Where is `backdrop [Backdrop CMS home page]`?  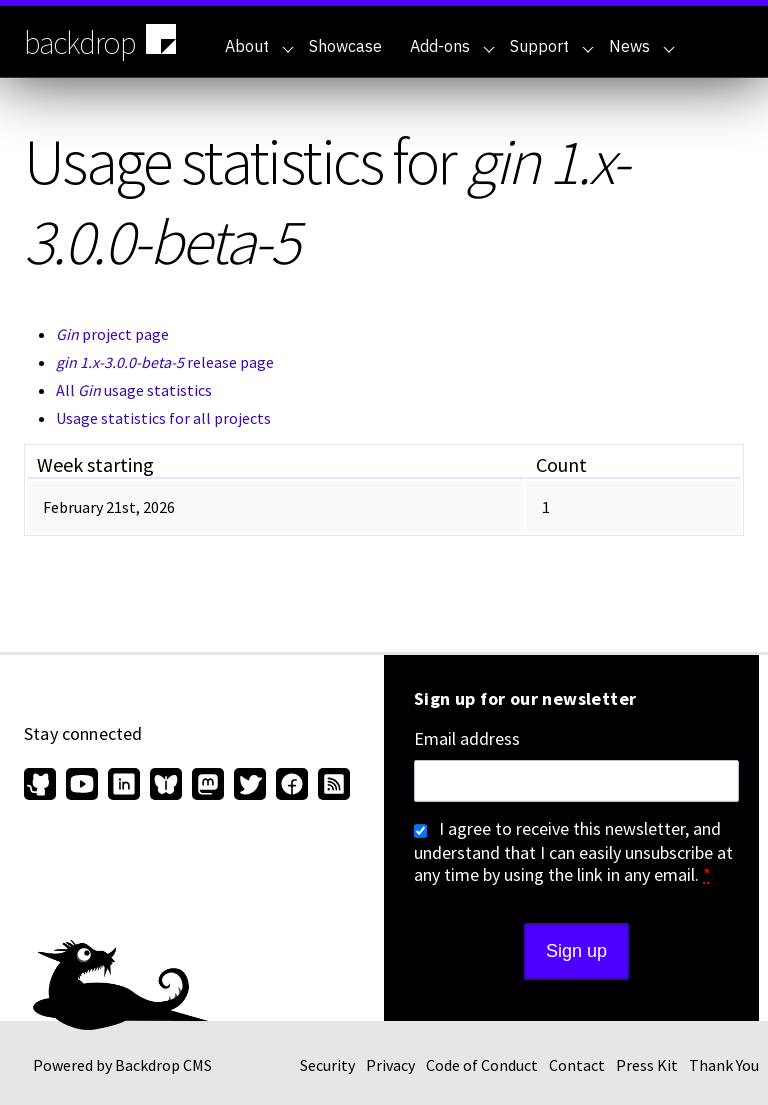 backdrop [Backdrop CMS home page] is located at coordinates (102, 41).